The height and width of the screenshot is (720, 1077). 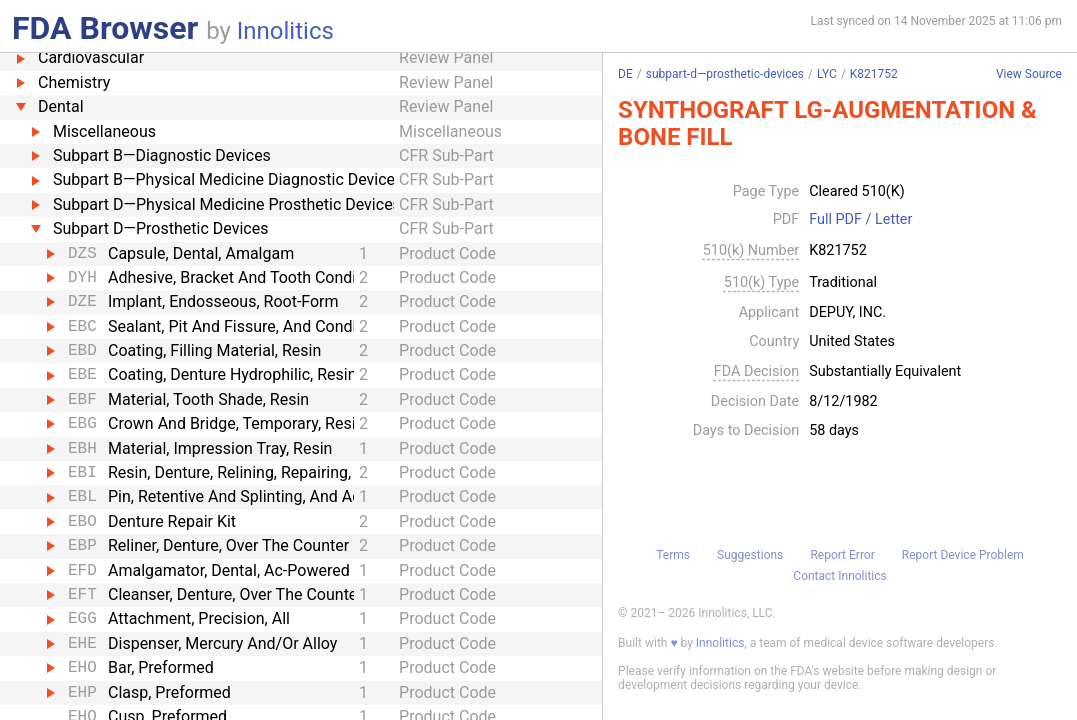 I want to click on Report Device Problem, so click(x=963, y=555).